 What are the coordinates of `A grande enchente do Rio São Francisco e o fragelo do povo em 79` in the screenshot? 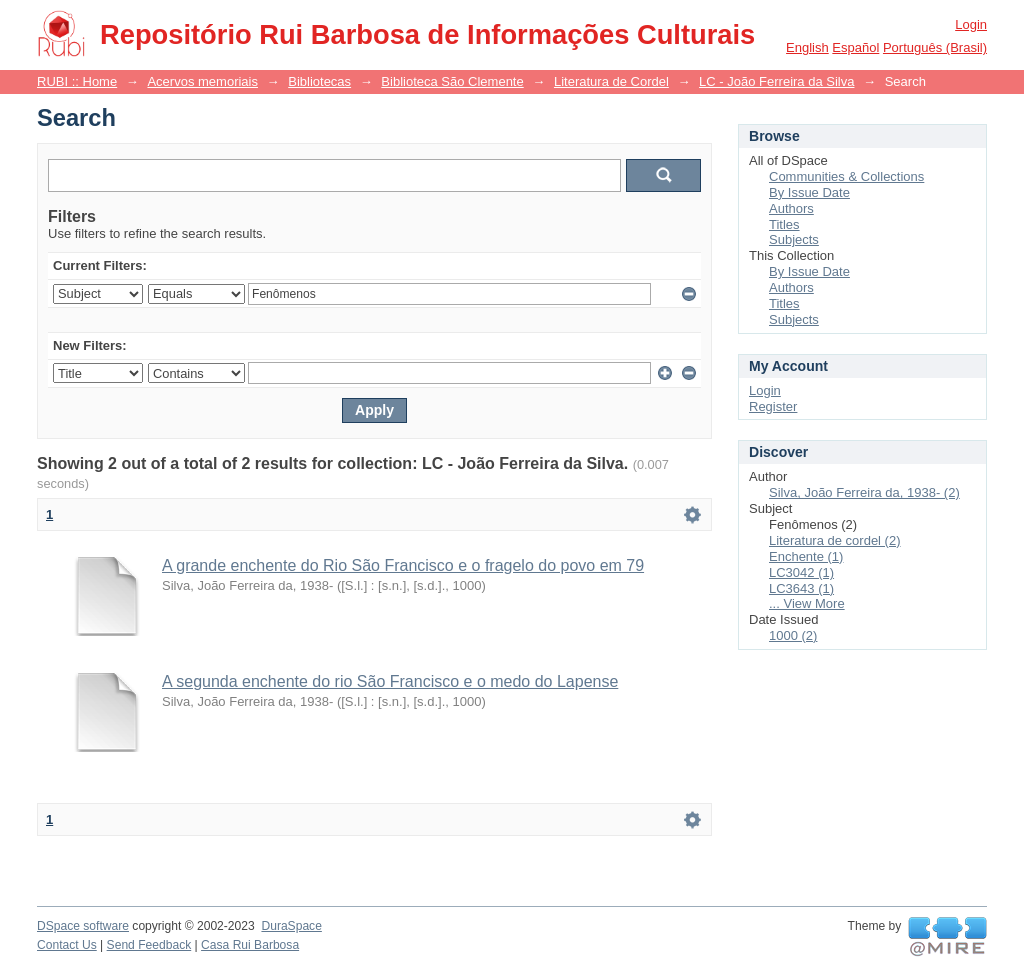 It's located at (403, 565).